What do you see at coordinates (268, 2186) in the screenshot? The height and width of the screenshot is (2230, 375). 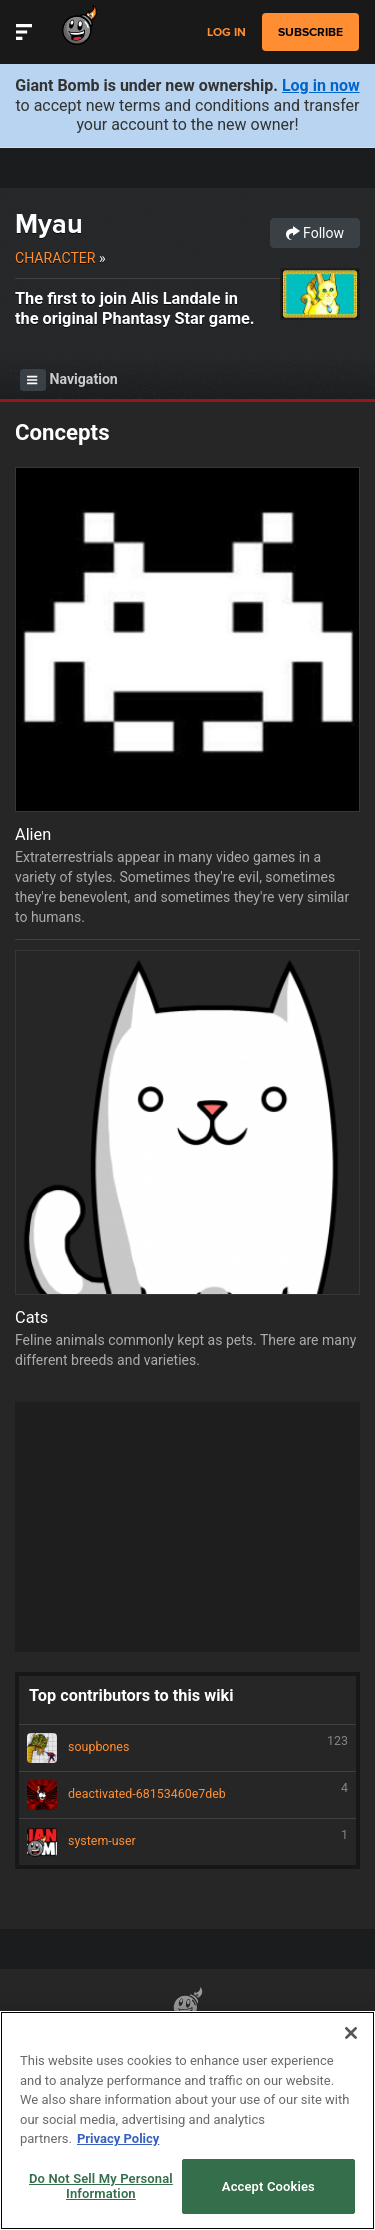 I see `Accept Cookies` at bounding box center [268, 2186].